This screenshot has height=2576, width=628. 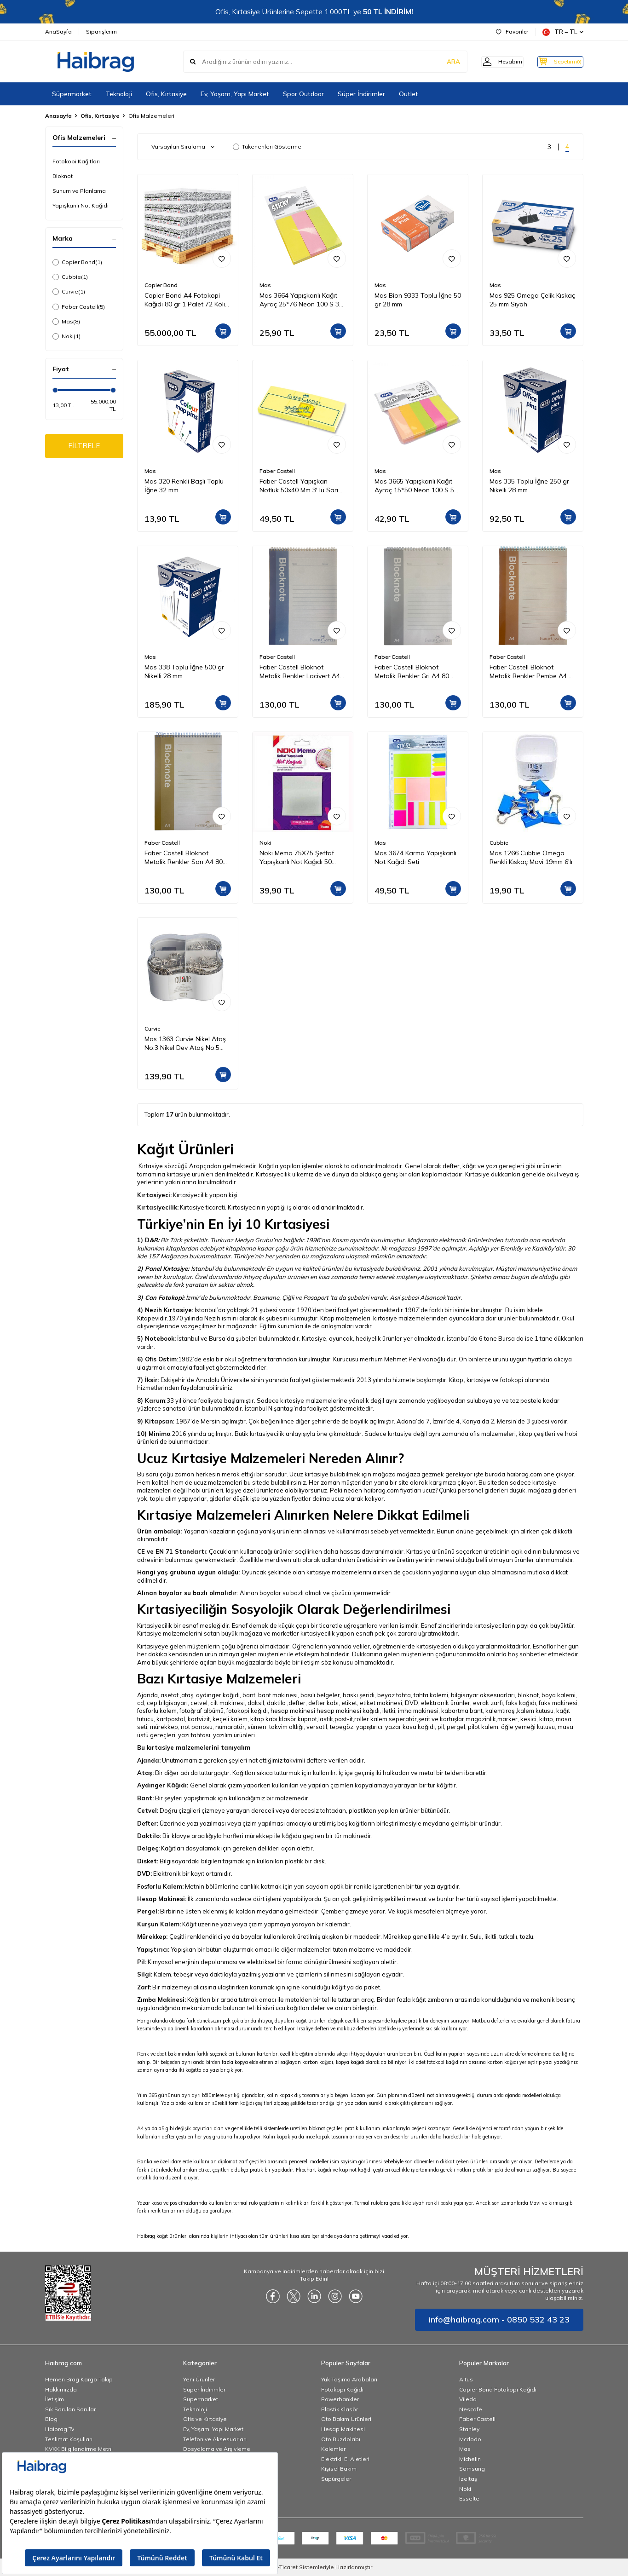 What do you see at coordinates (512, 31) in the screenshot?
I see `Favoriler` at bounding box center [512, 31].